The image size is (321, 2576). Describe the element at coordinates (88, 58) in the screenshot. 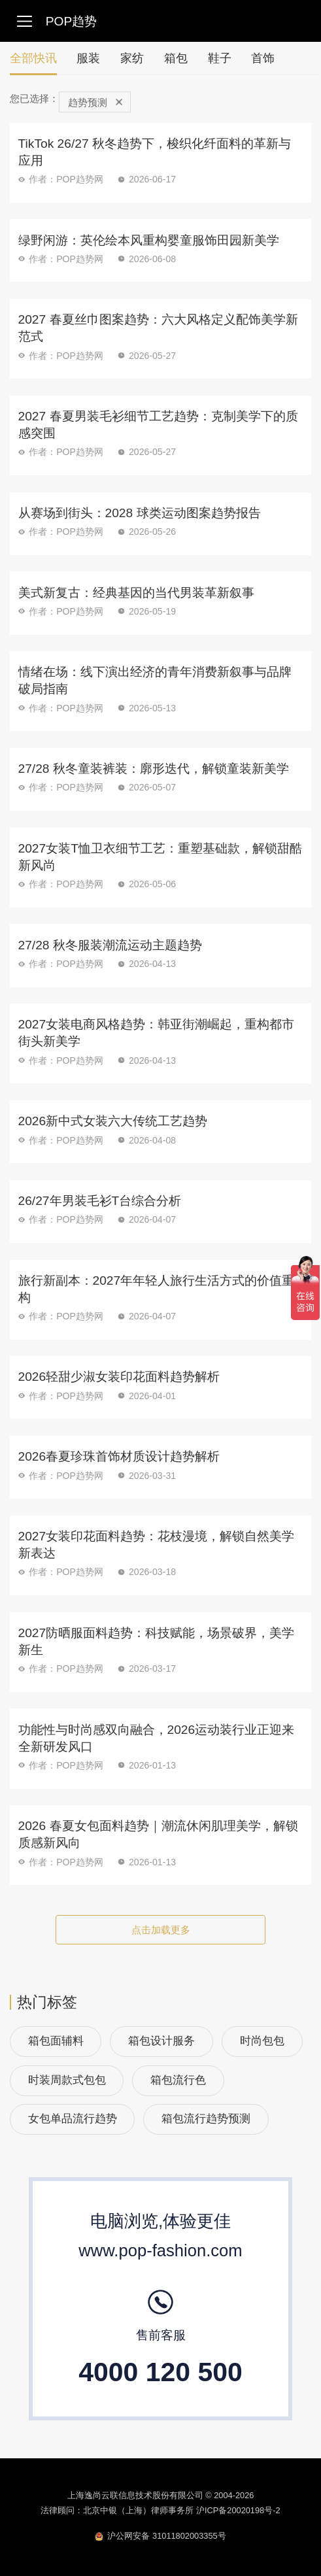

I see `服装` at that location.